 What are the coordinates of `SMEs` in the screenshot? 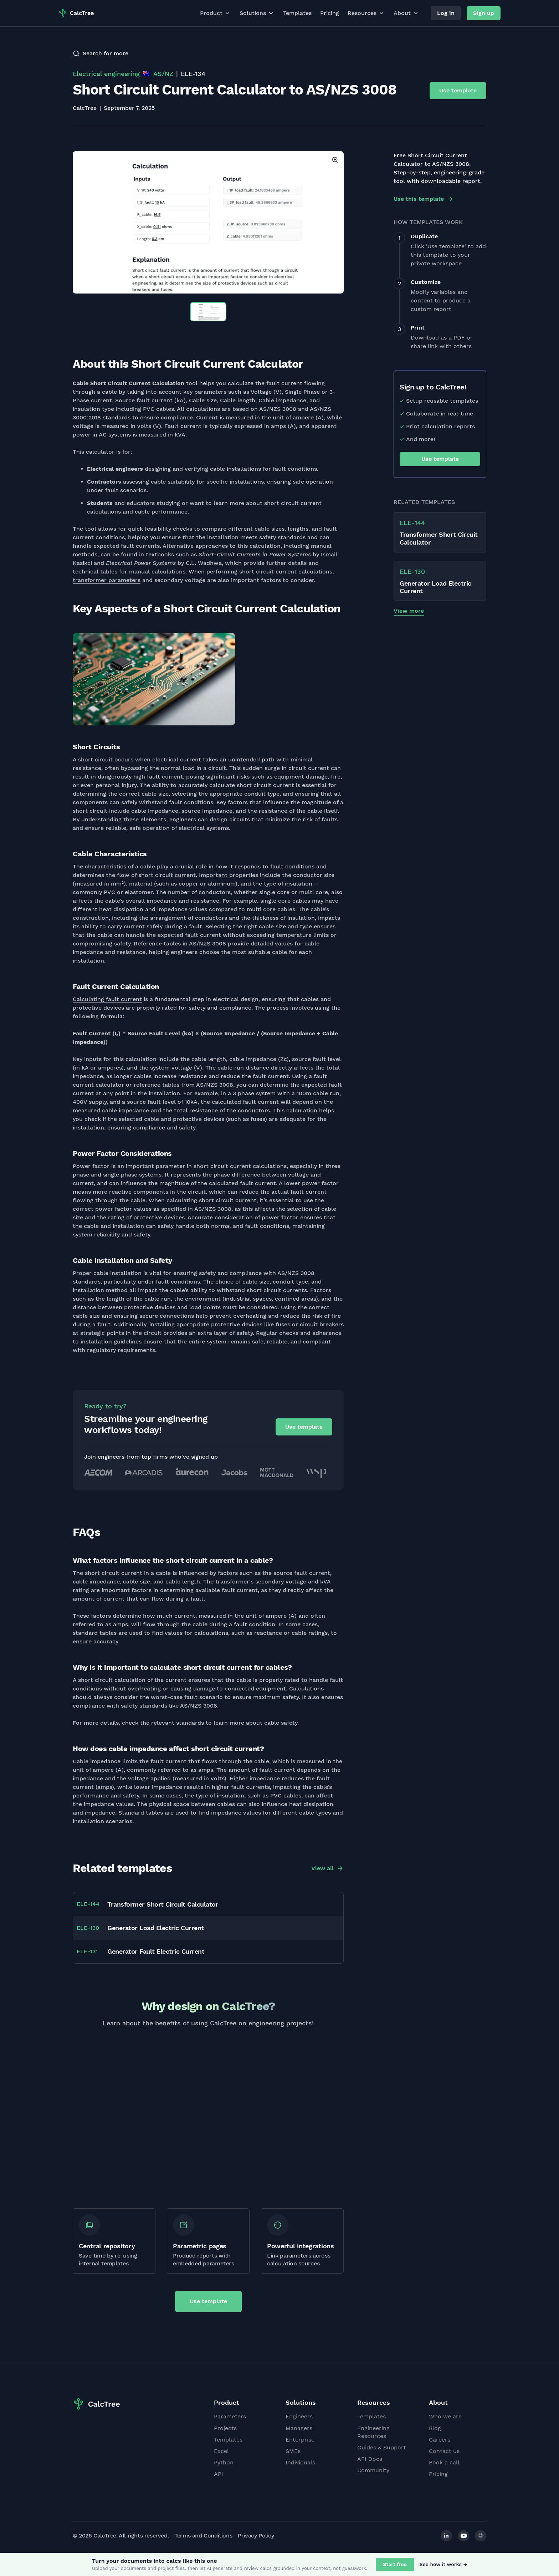 It's located at (293, 2451).